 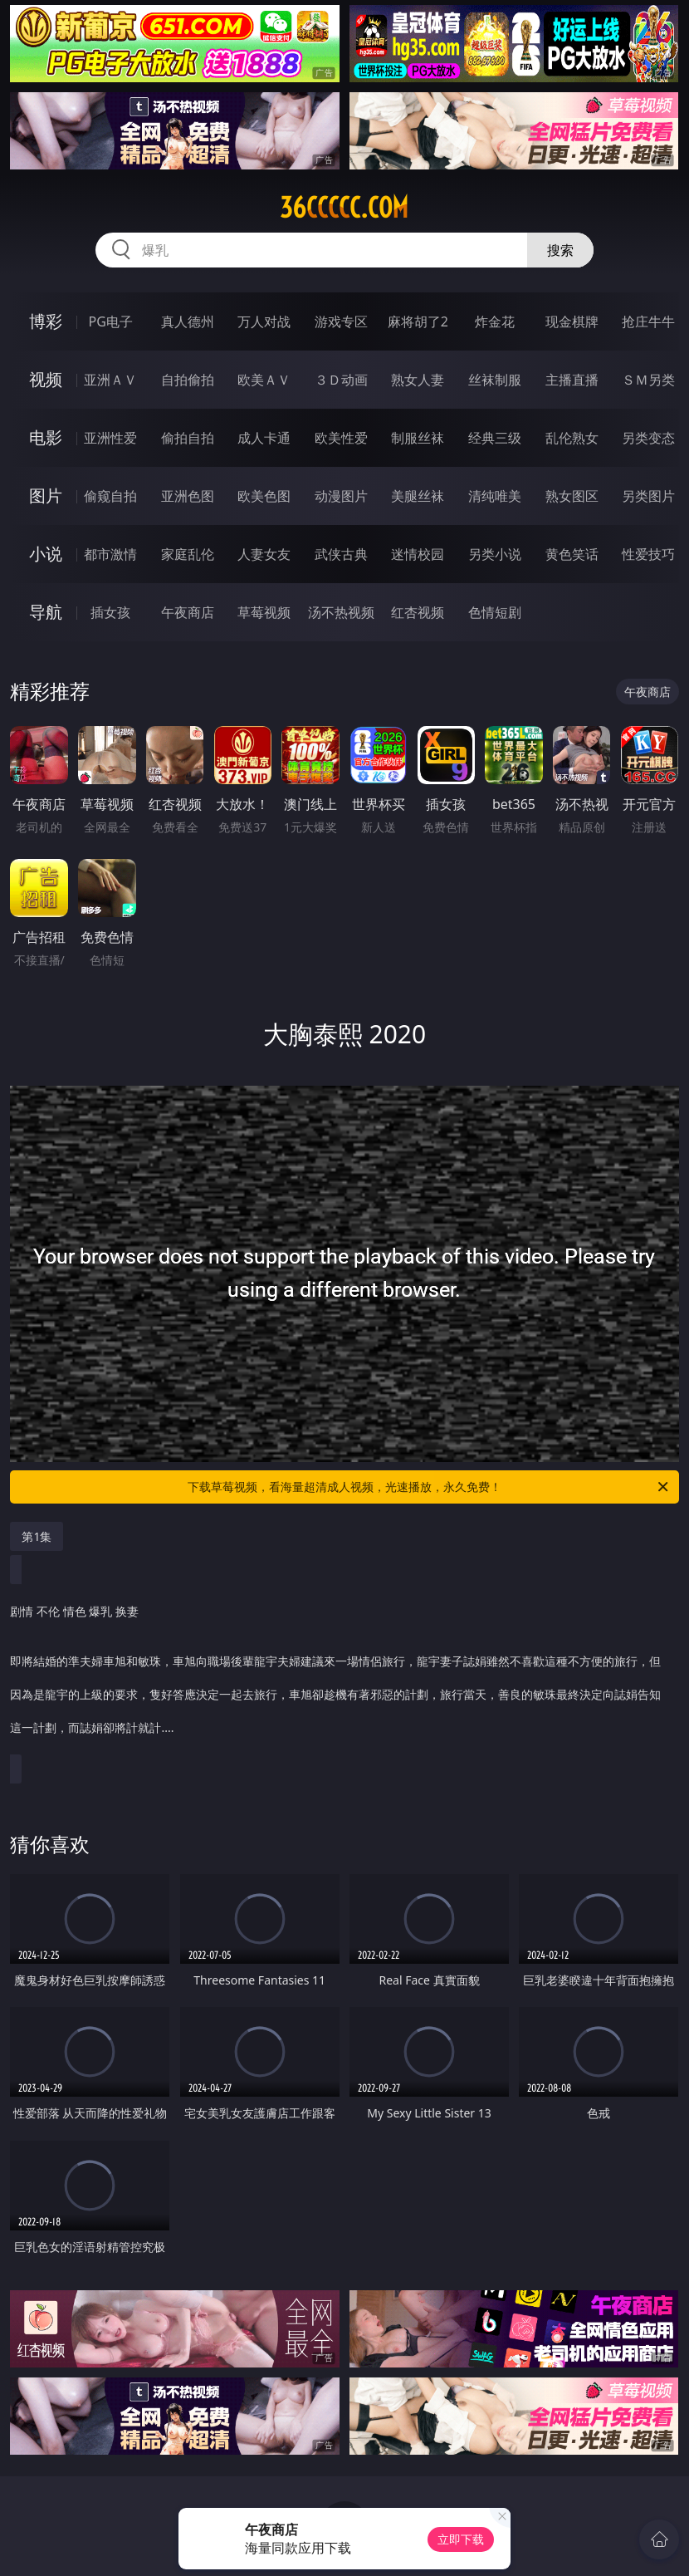 What do you see at coordinates (341, 554) in the screenshot?
I see `武侠古典` at bounding box center [341, 554].